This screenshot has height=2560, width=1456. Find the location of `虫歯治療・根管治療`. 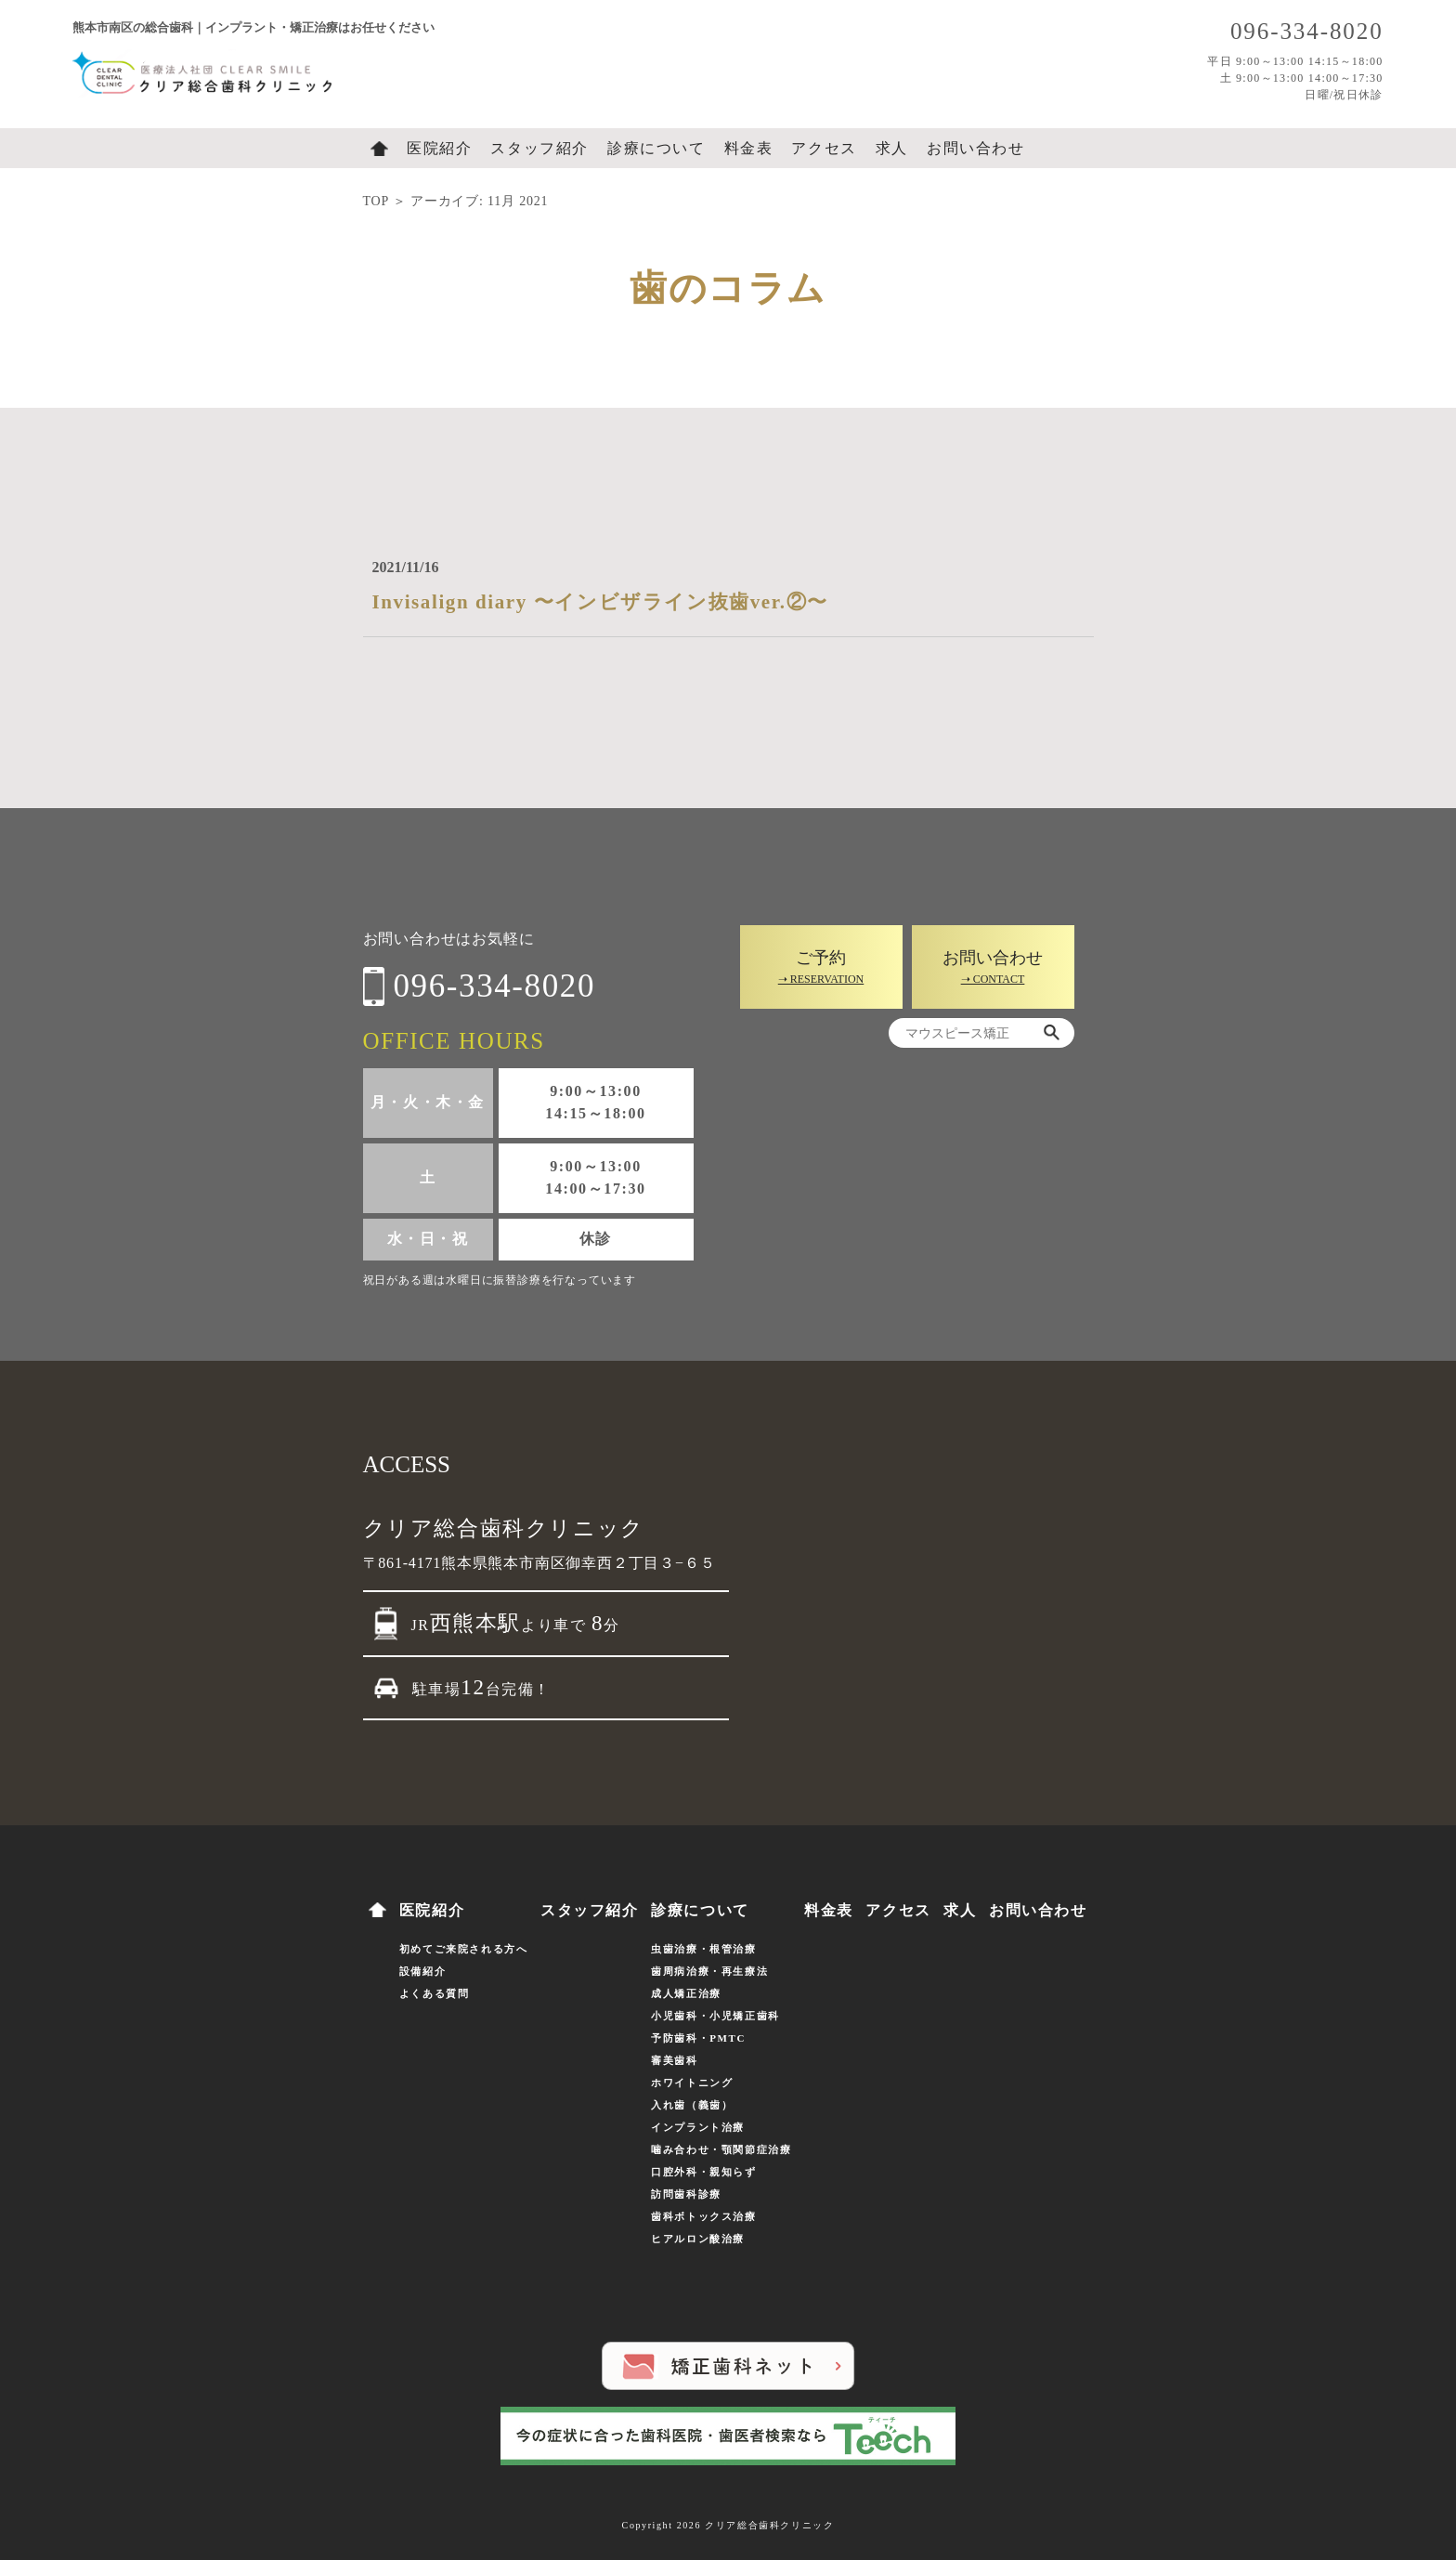

虫歯治療・根管治療 is located at coordinates (703, 1948).